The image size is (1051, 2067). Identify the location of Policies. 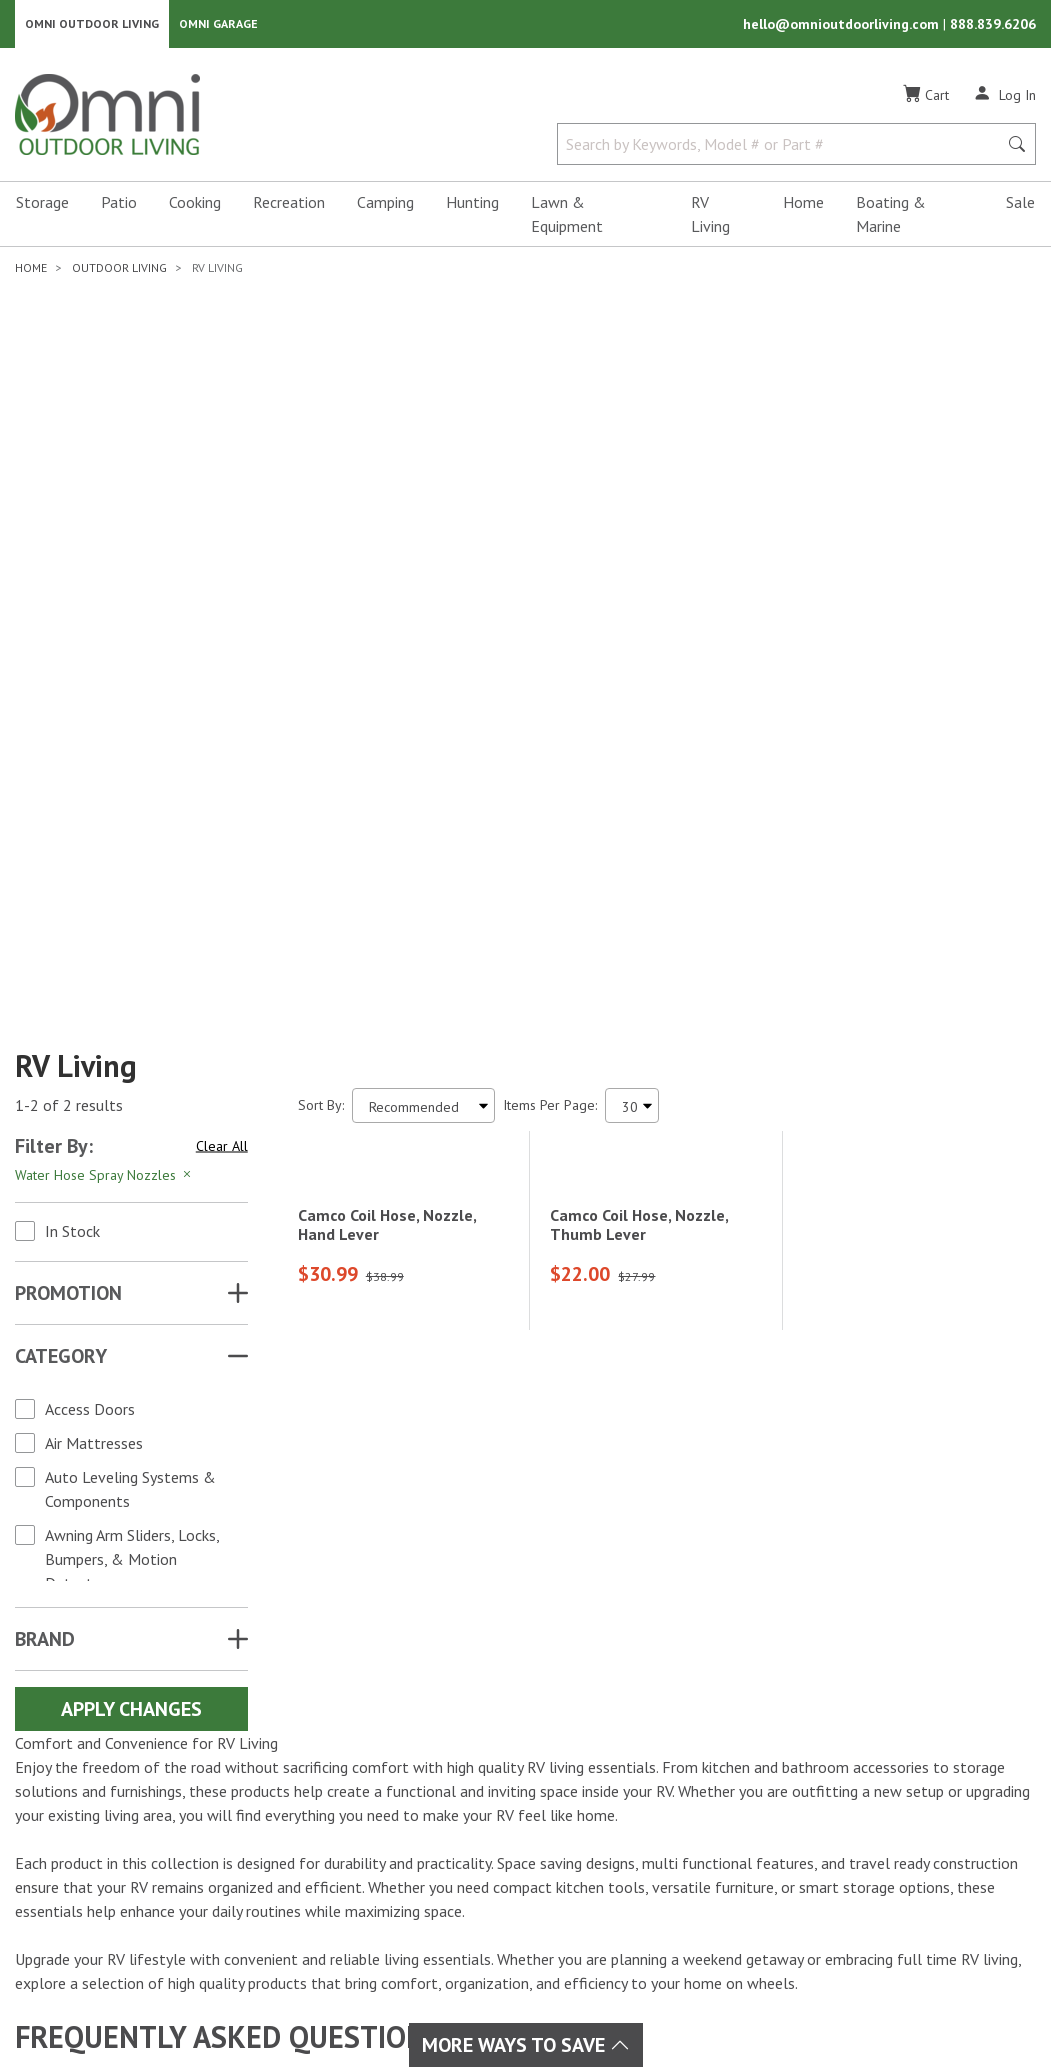
(631, 1816).